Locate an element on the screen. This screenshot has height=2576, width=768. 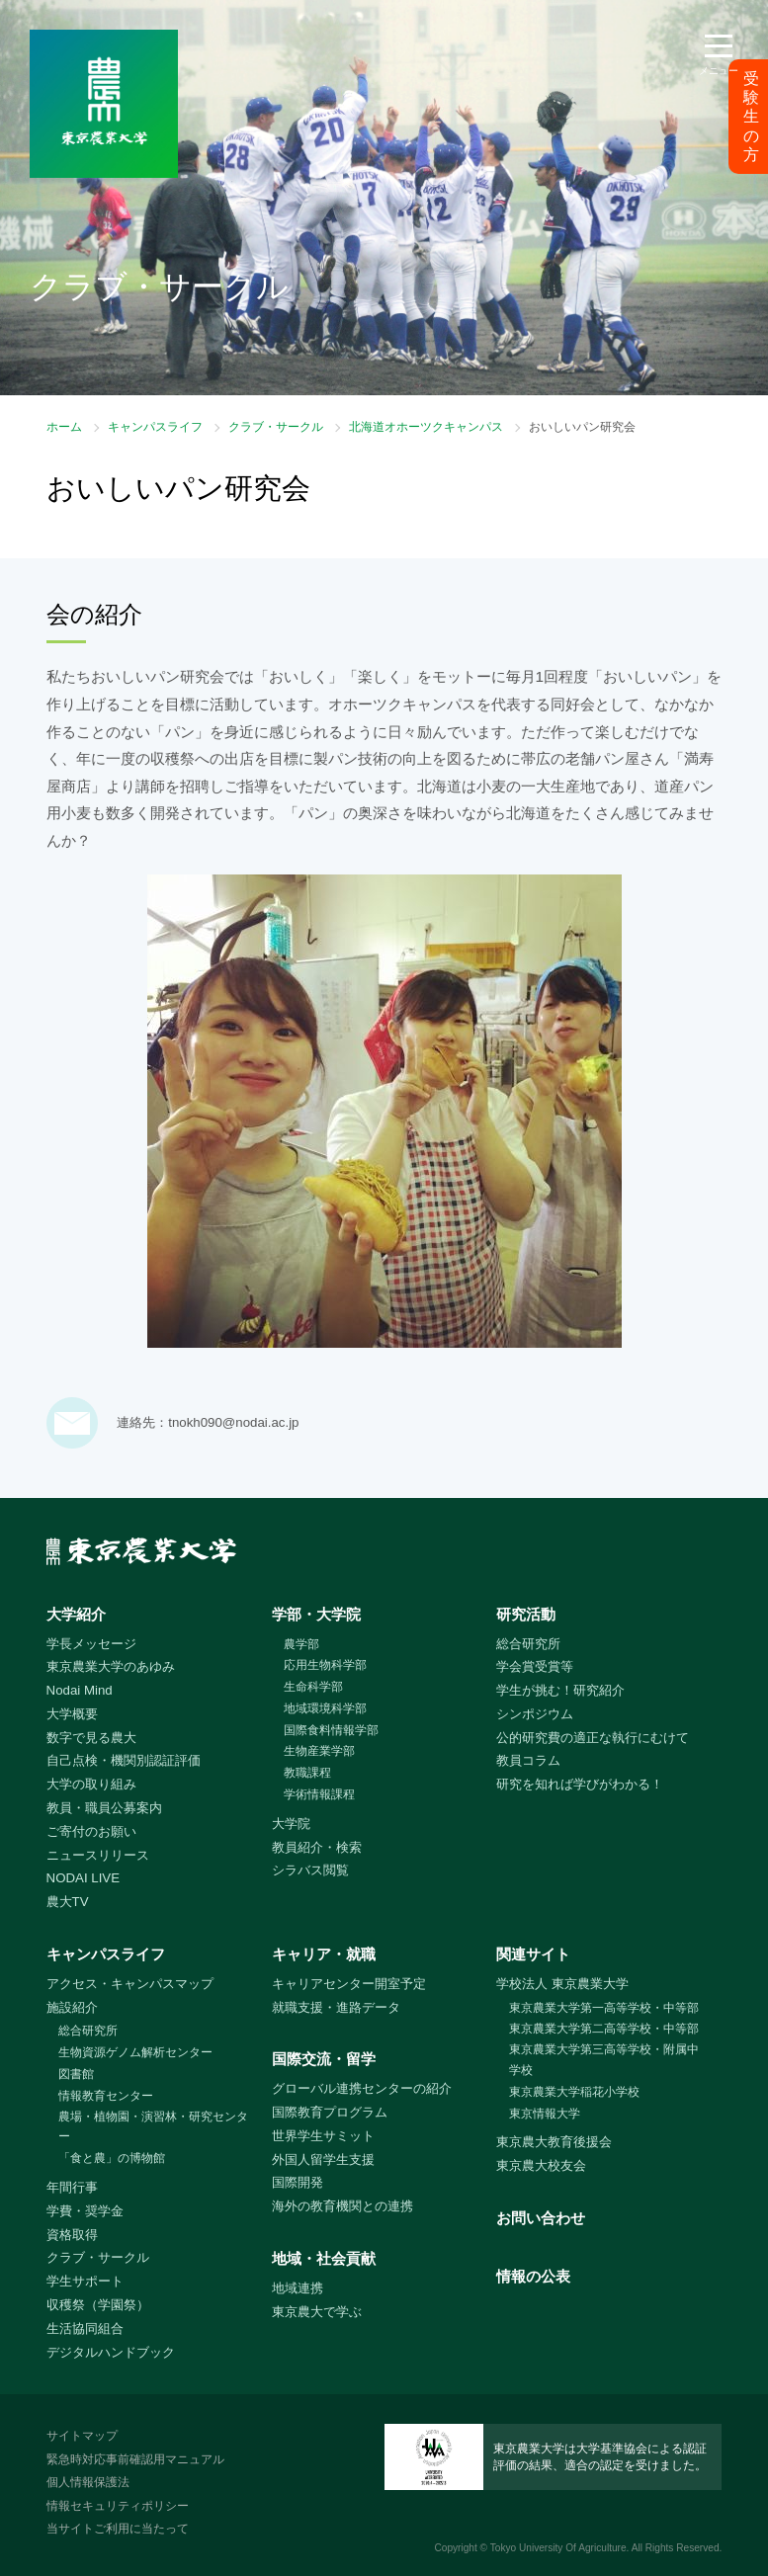
自己点検・機関別認証評価 is located at coordinates (123, 1760).